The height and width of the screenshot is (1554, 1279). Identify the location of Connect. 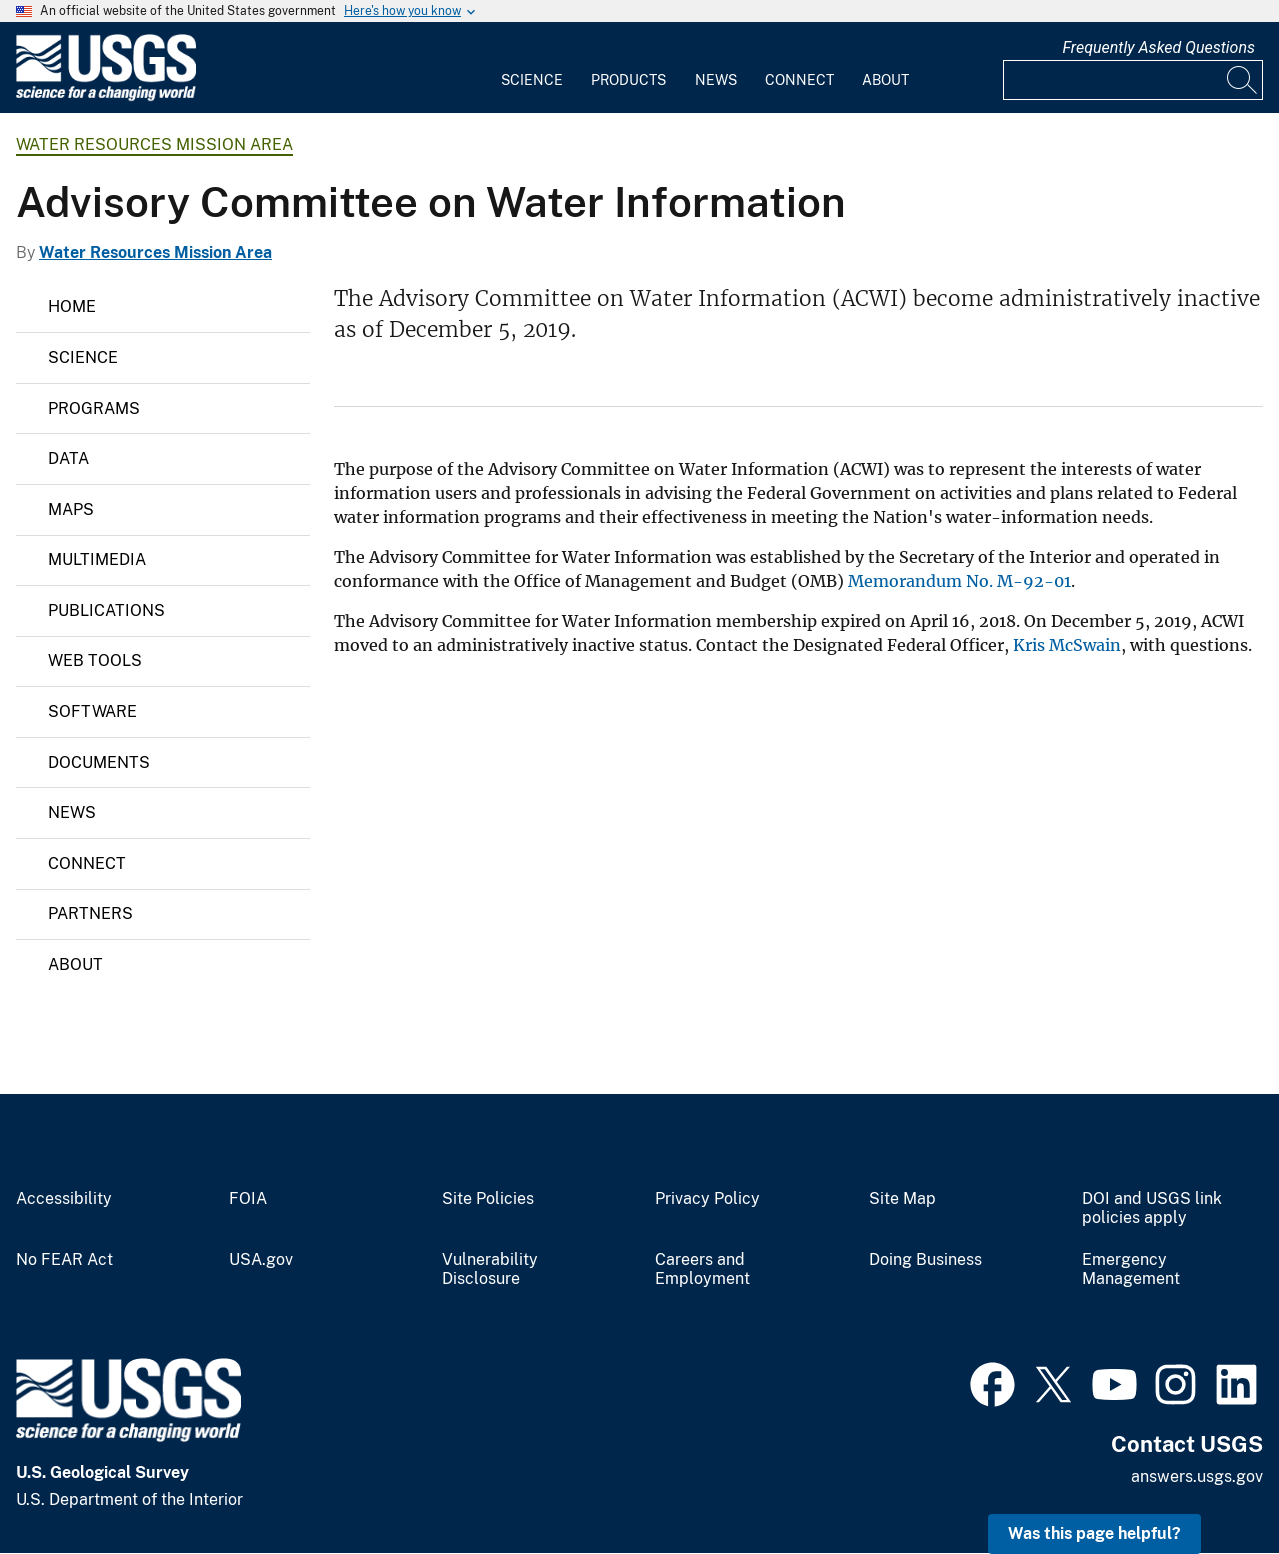
(799, 80).